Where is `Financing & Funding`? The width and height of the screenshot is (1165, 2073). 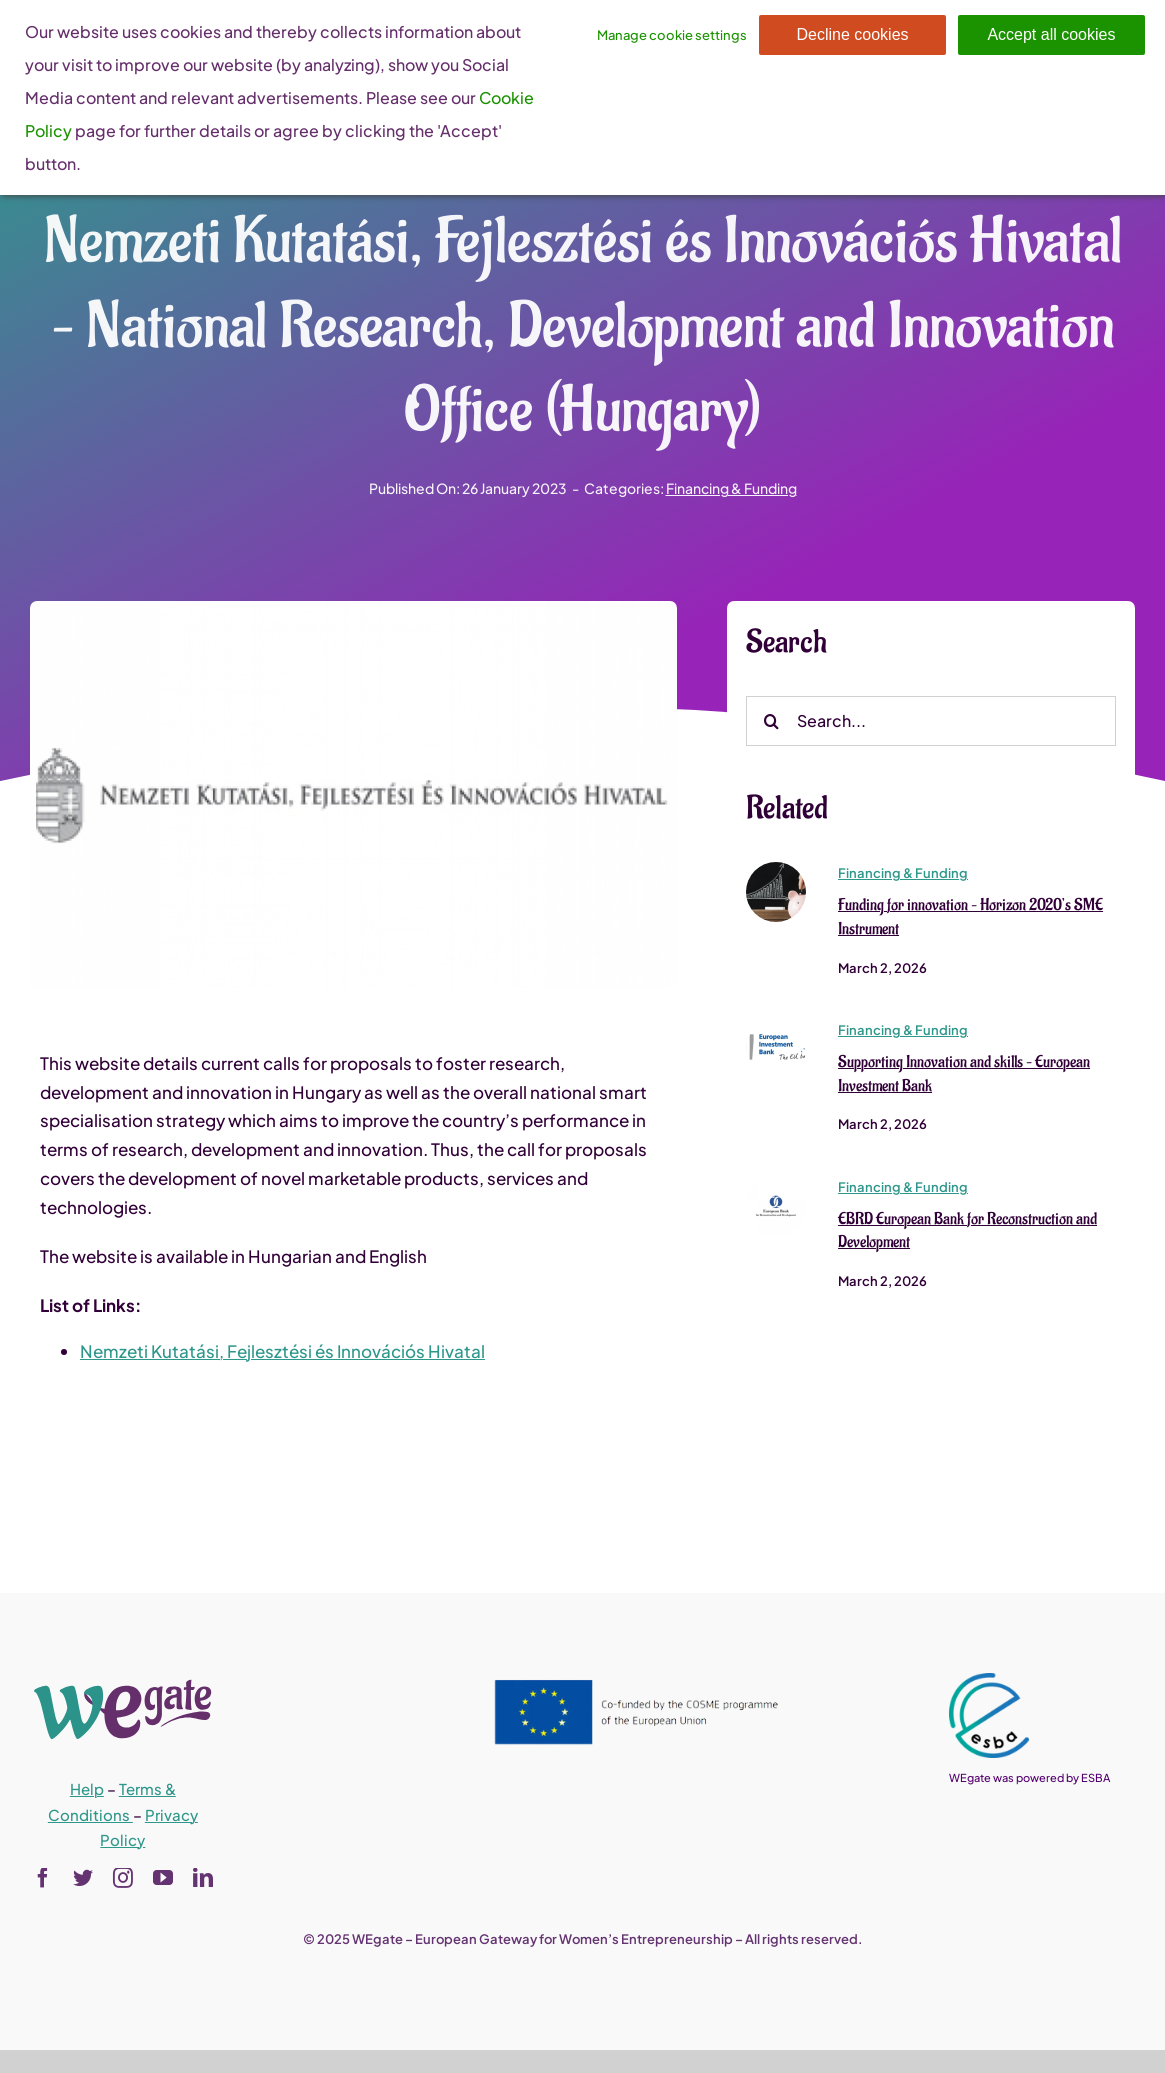 Financing & Funding is located at coordinates (731, 488).